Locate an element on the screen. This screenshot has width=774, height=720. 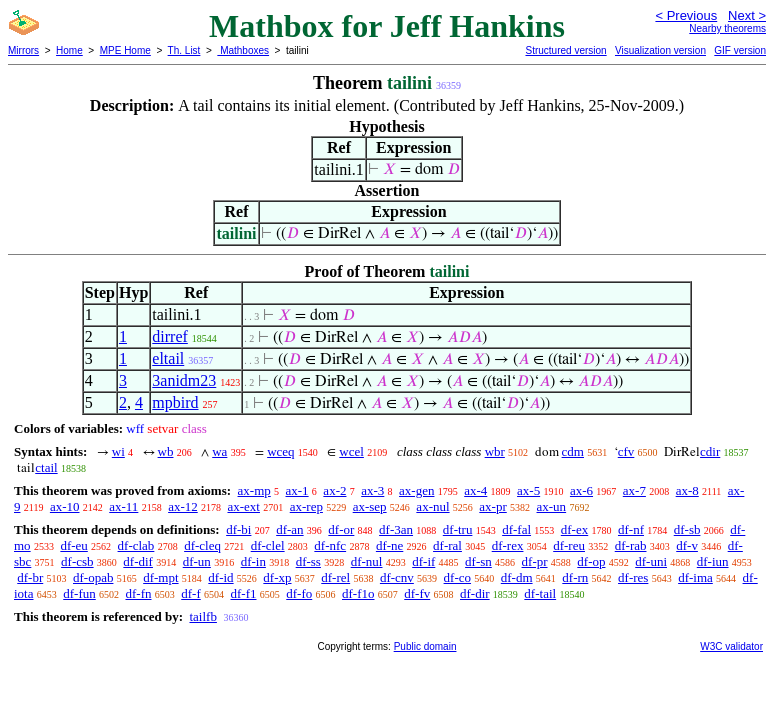
df-dm is located at coordinates (517, 577).